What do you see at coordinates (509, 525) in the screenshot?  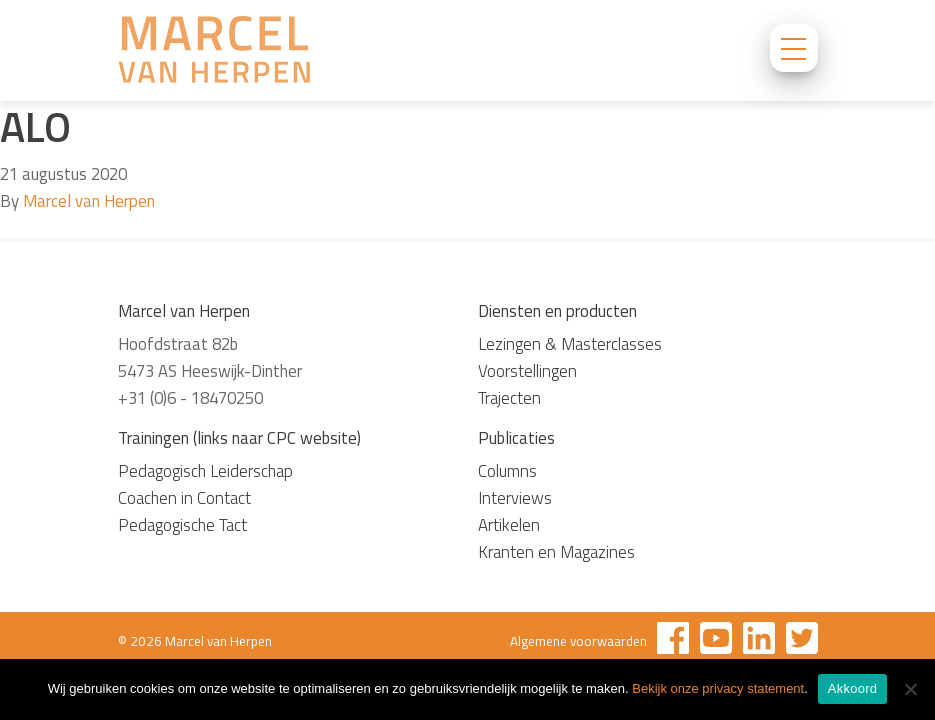 I see `Artikelen` at bounding box center [509, 525].